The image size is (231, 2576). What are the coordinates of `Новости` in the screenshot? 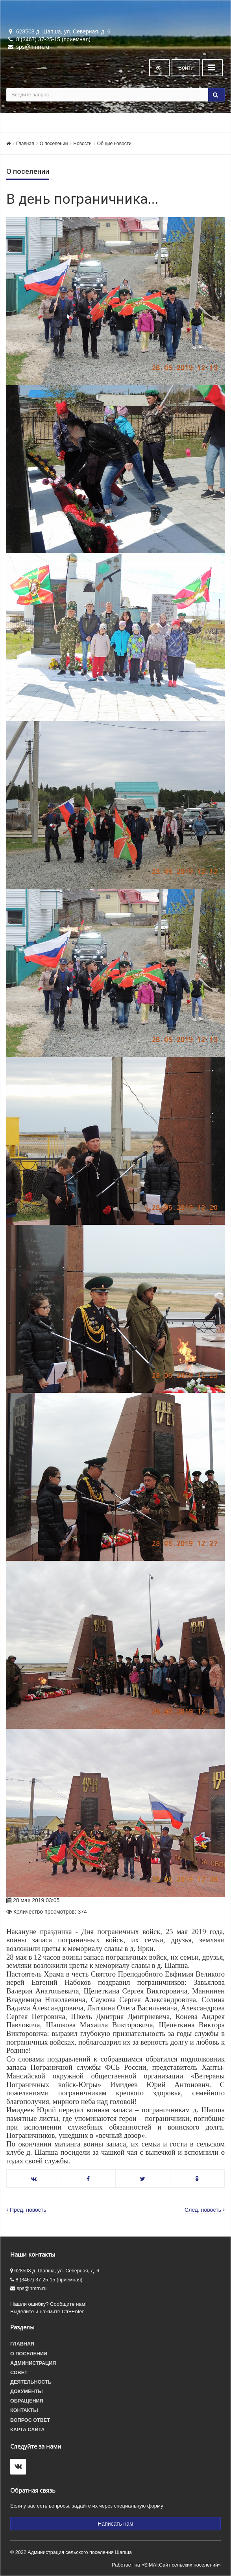 It's located at (82, 143).